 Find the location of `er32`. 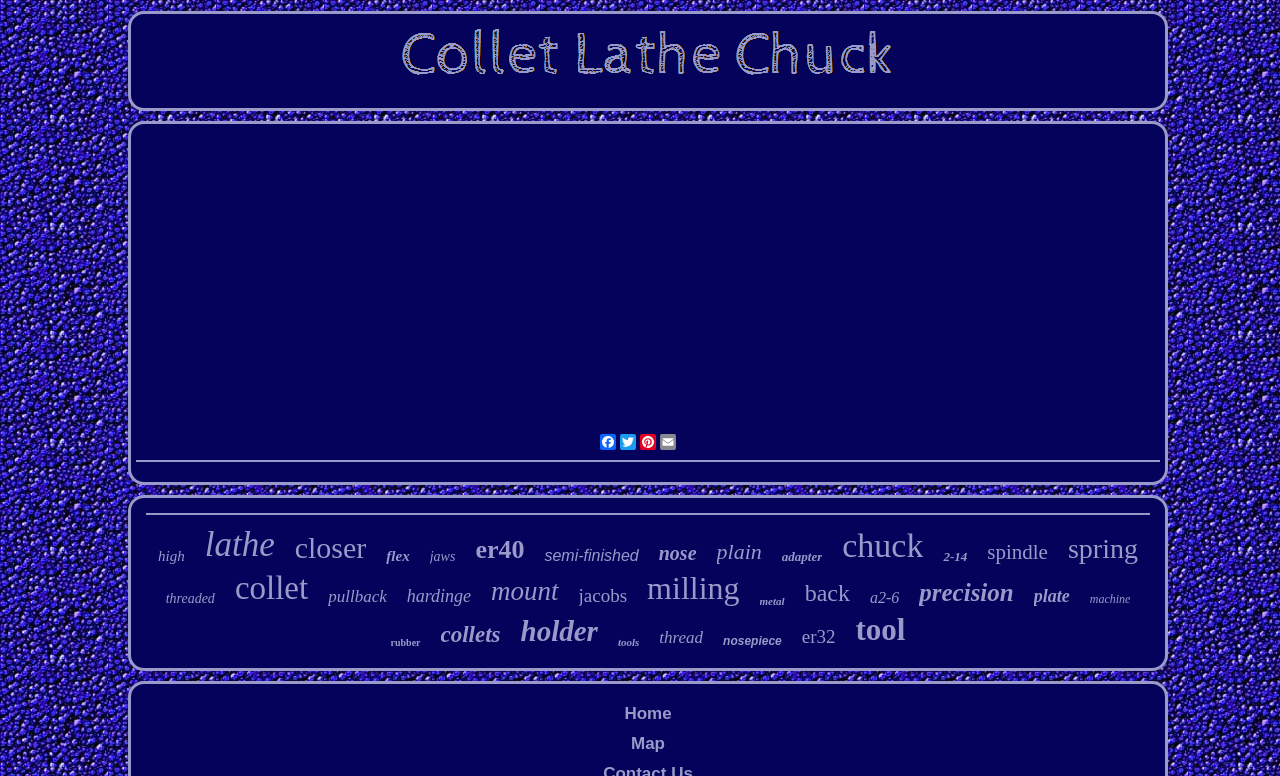

er32 is located at coordinates (819, 636).